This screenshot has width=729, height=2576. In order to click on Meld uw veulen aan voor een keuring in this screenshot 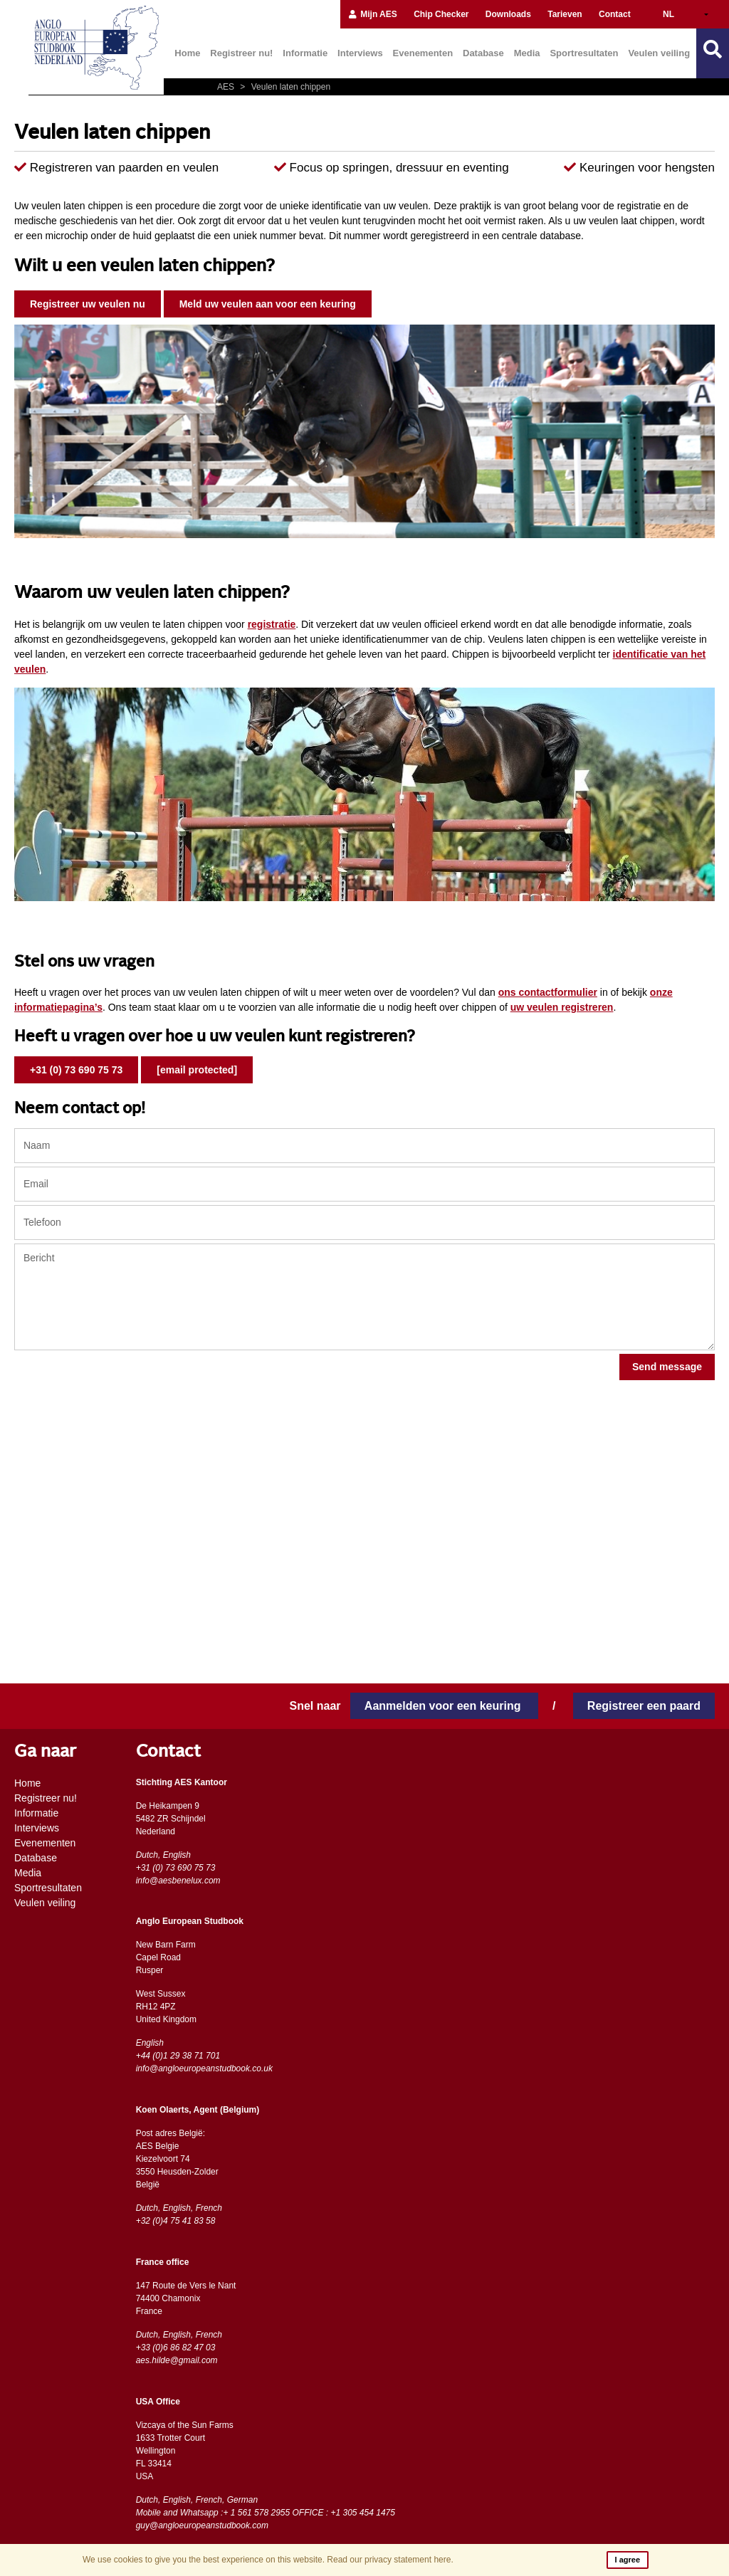, I will do `click(267, 304)`.